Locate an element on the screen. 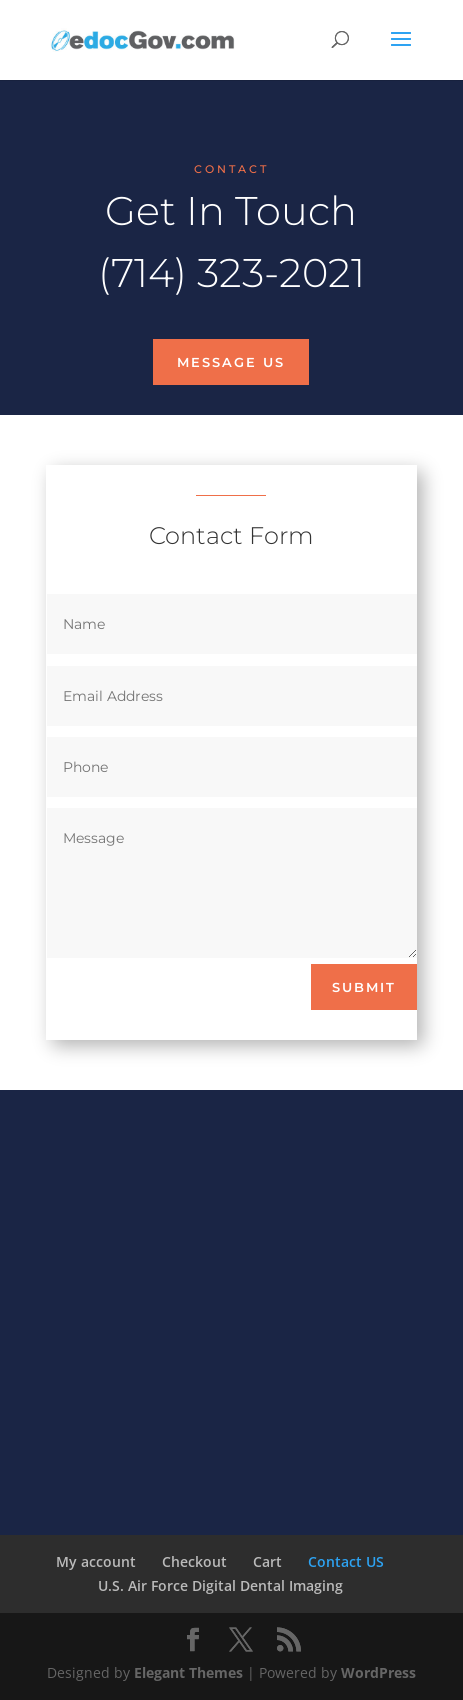  Contact US is located at coordinates (346, 1561).